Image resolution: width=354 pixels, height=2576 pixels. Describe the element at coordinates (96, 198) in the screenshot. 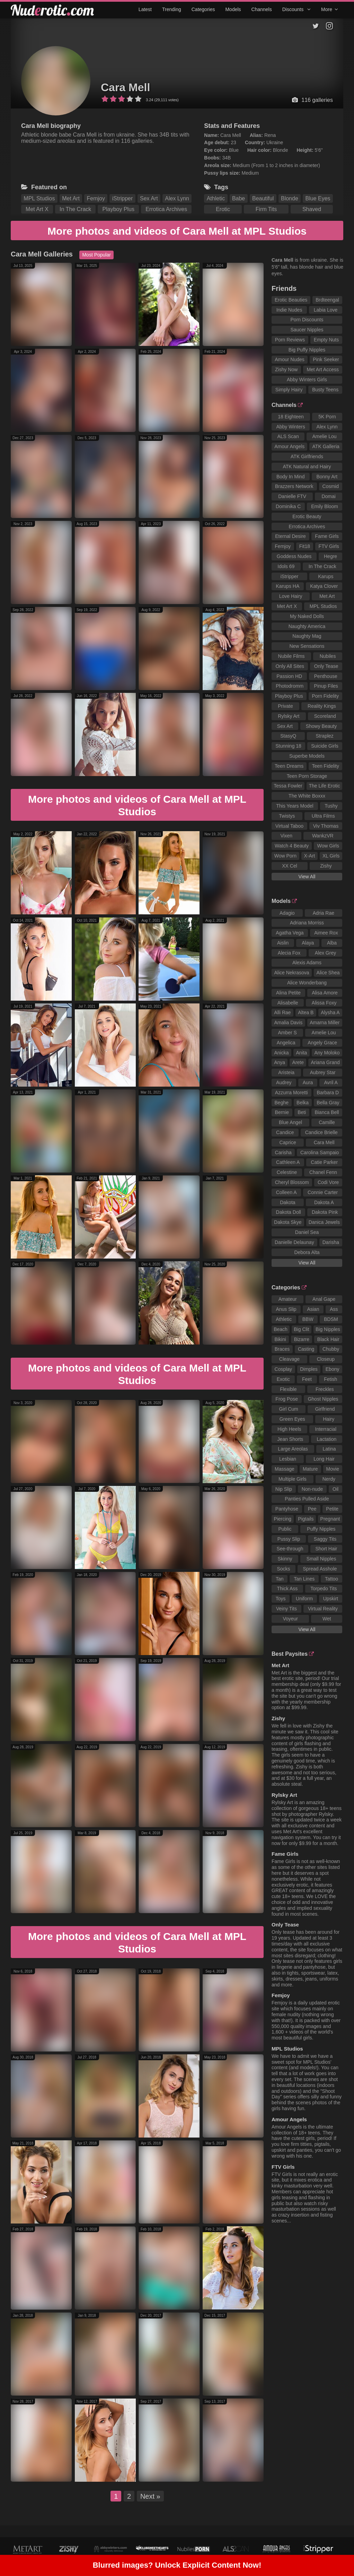

I see `Femjoy` at that location.